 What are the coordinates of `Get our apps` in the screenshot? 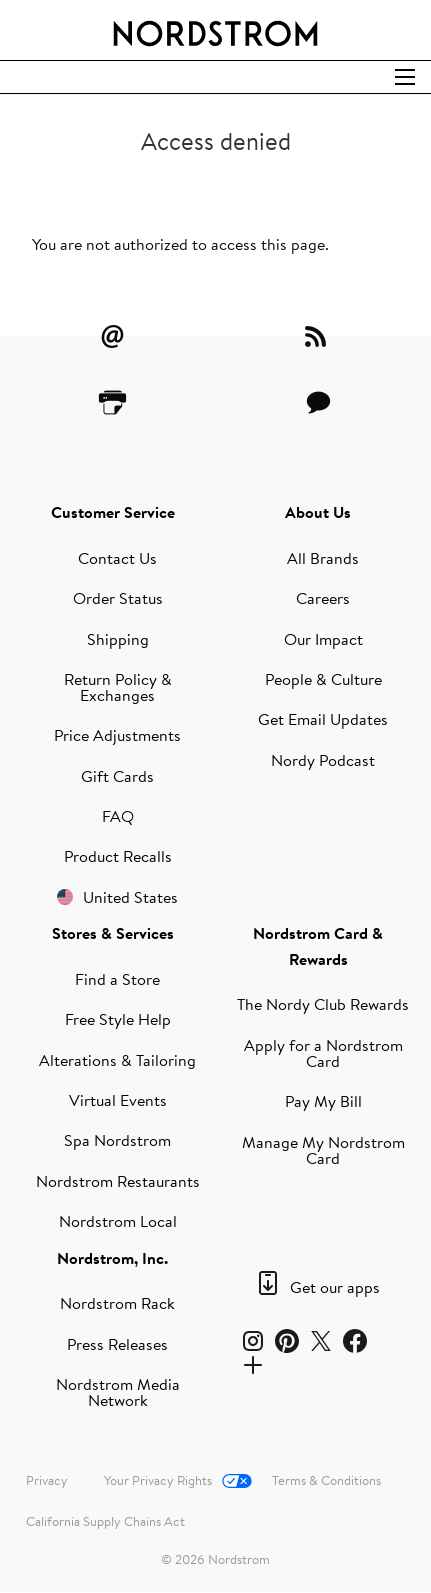 It's located at (335, 1287).